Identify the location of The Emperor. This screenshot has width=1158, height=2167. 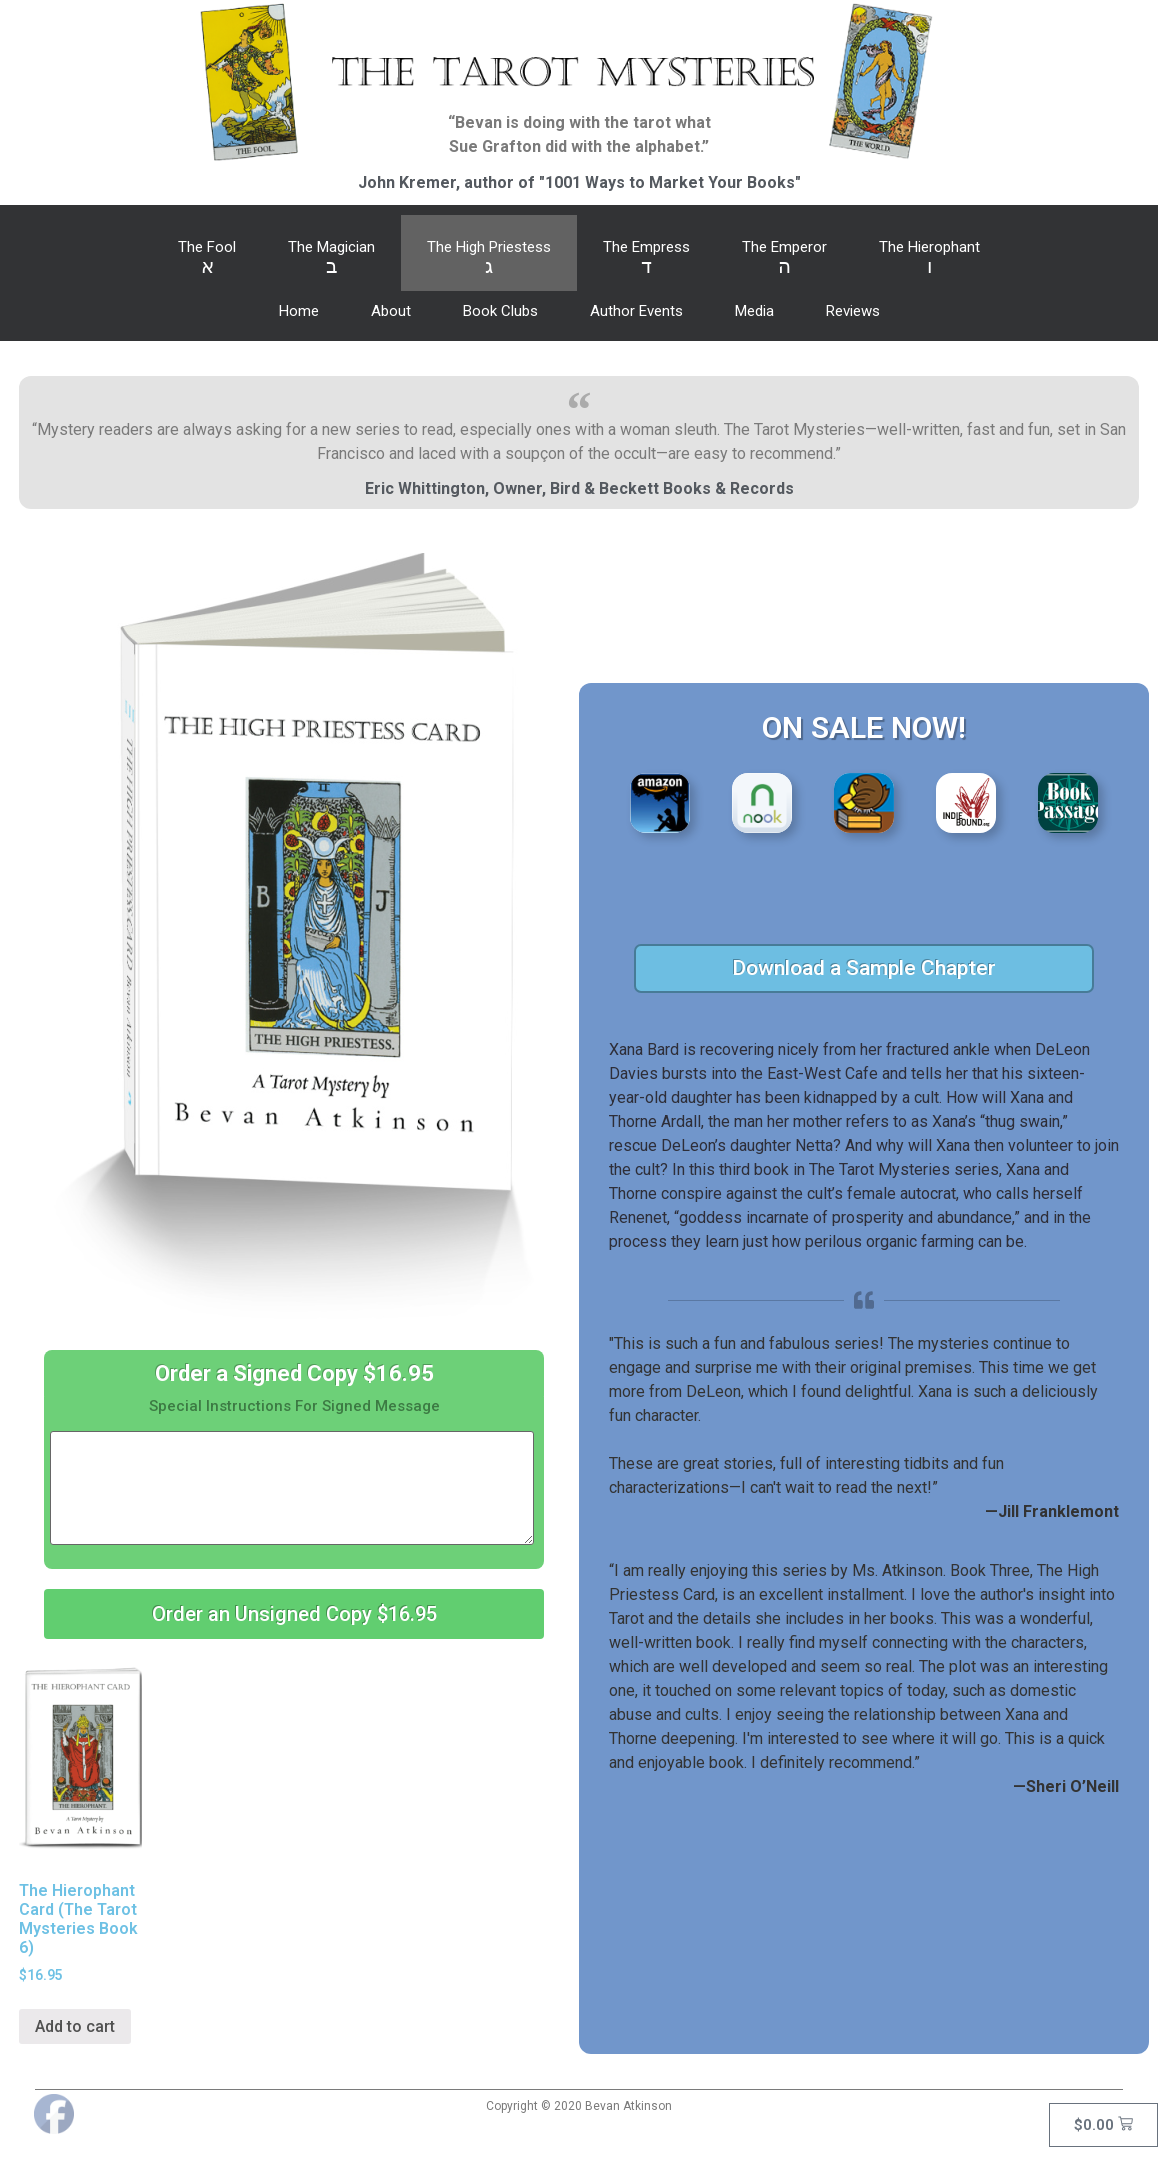
(784, 258).